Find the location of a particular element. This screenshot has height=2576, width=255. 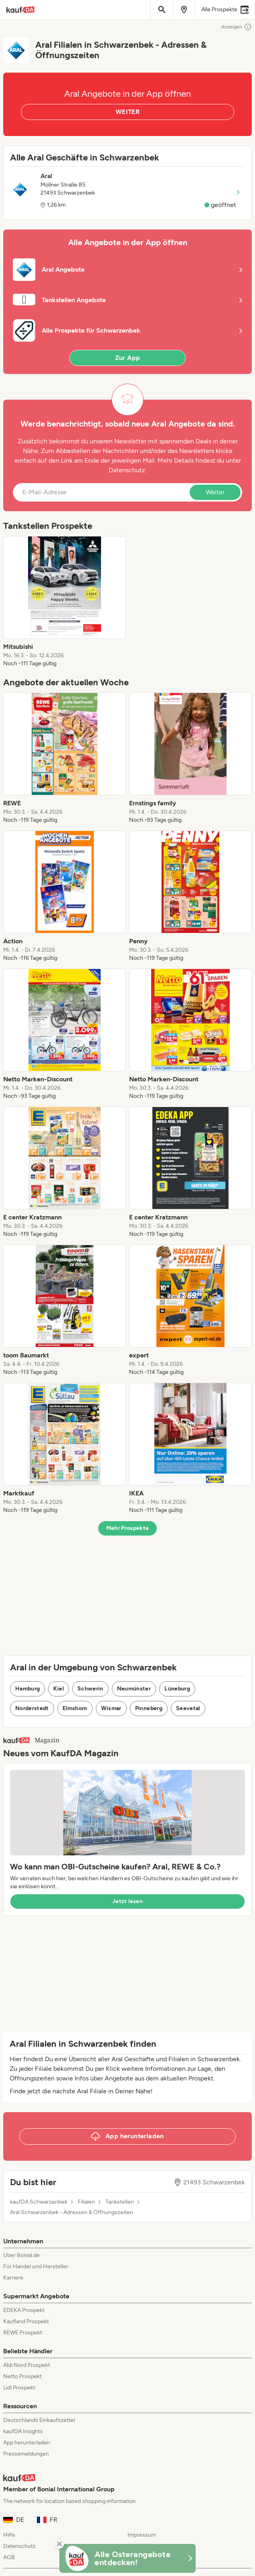

Norderstedt is located at coordinates (32, 1708).